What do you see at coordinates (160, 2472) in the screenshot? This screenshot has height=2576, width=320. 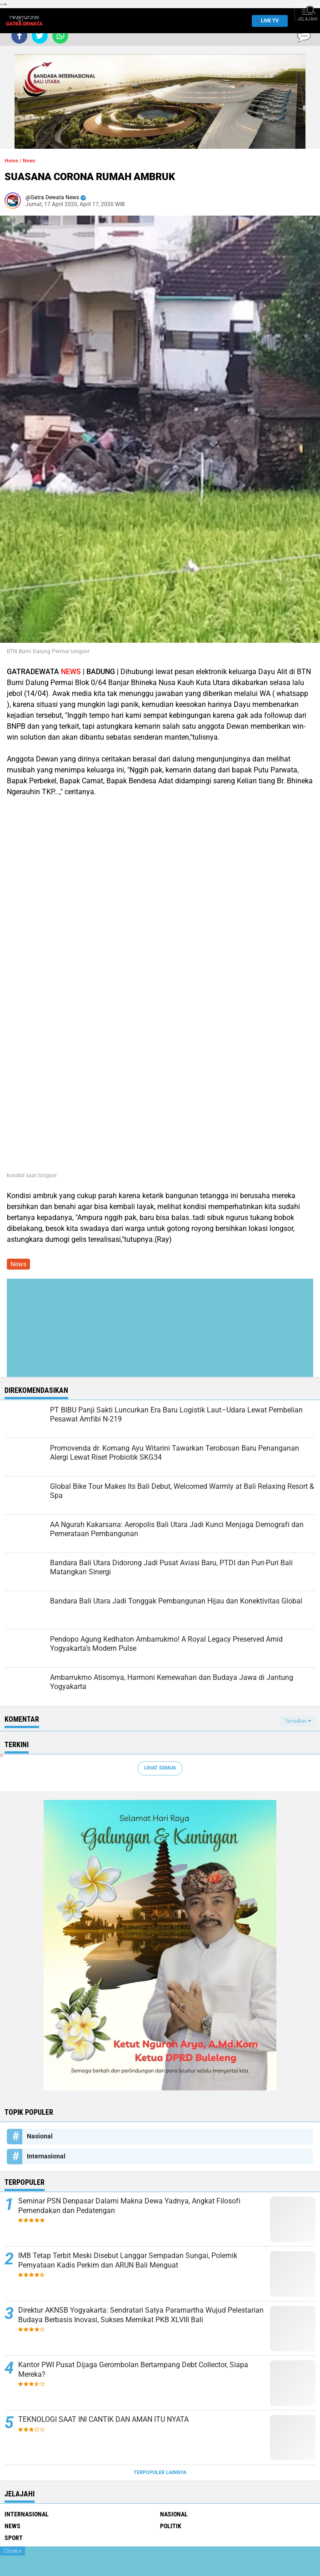 I see `Terpopuler Lainnya` at bounding box center [160, 2472].